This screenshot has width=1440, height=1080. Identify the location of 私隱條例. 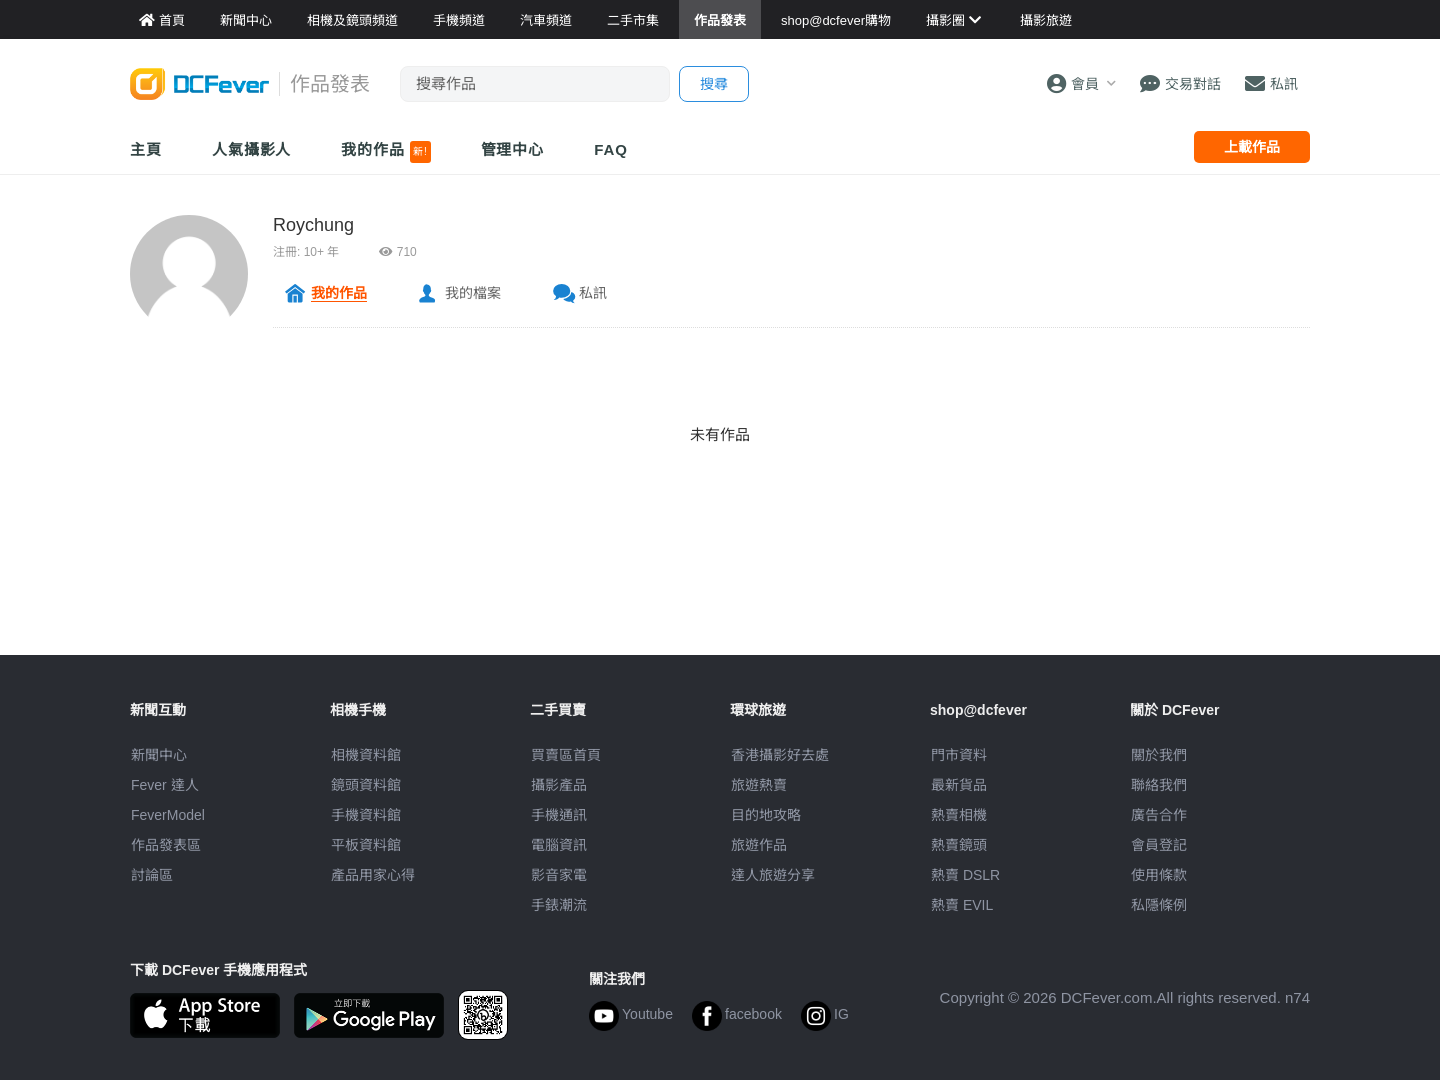
(1159, 905).